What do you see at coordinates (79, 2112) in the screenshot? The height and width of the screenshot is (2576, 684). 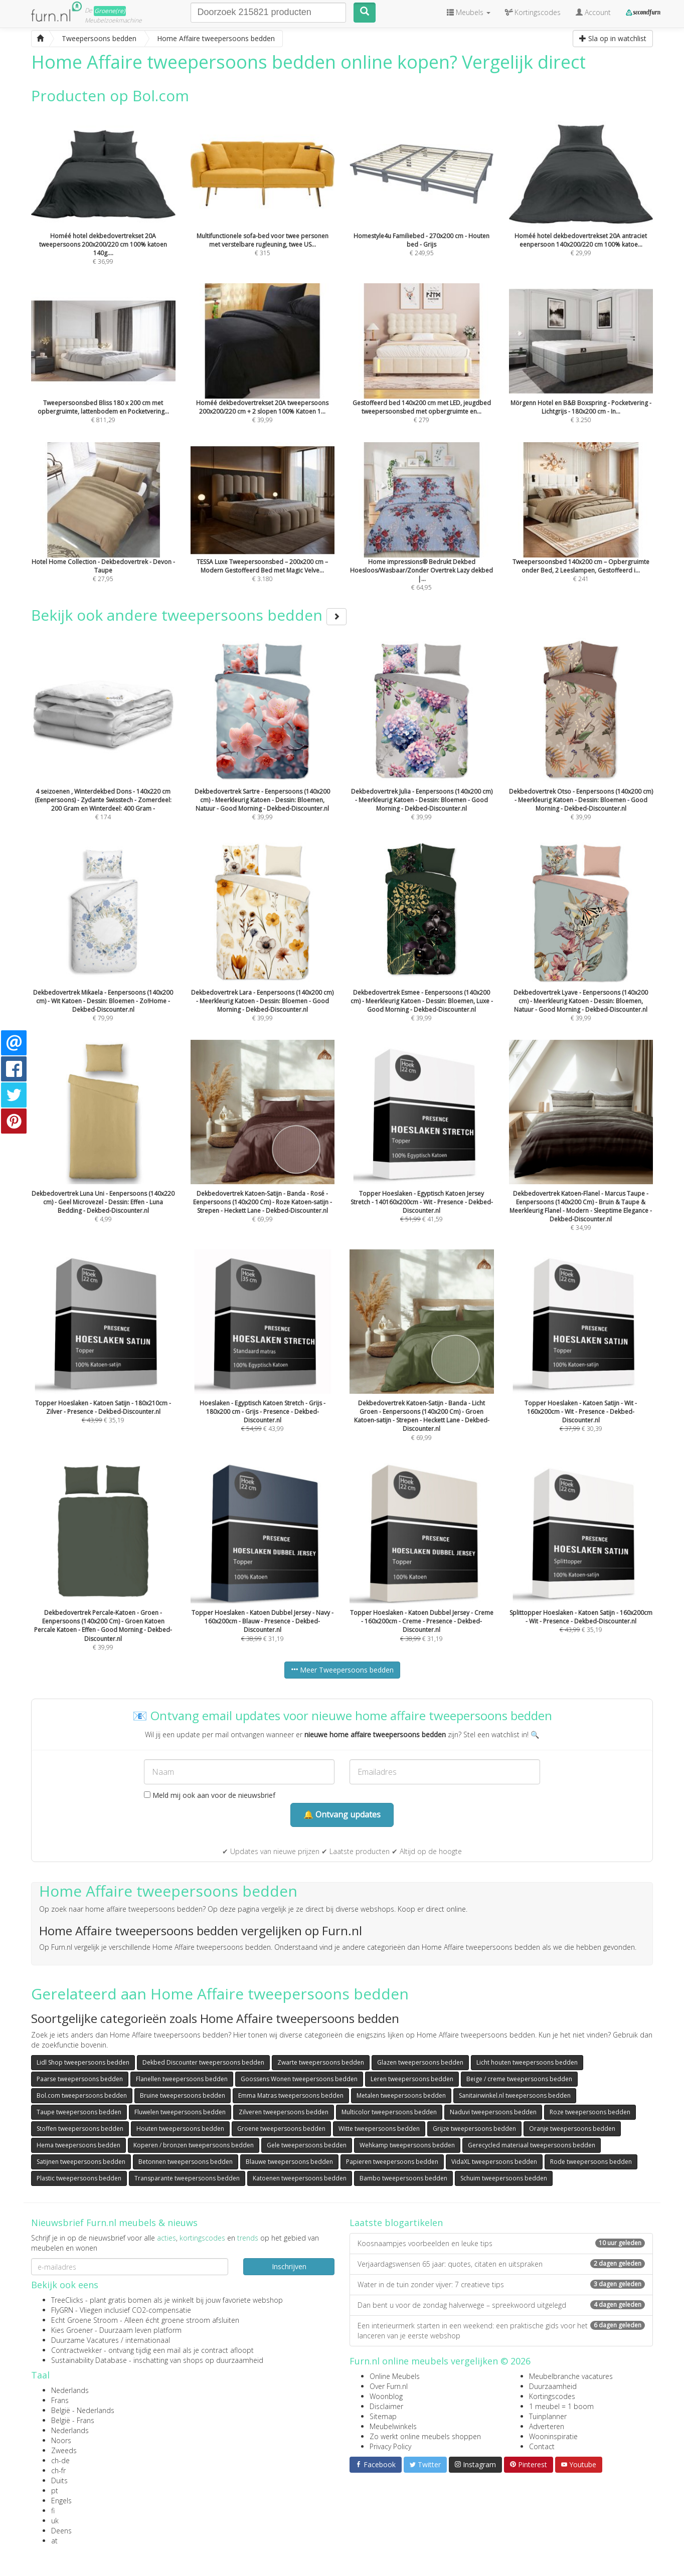 I see `Taupe tweepersoons bedden` at bounding box center [79, 2112].